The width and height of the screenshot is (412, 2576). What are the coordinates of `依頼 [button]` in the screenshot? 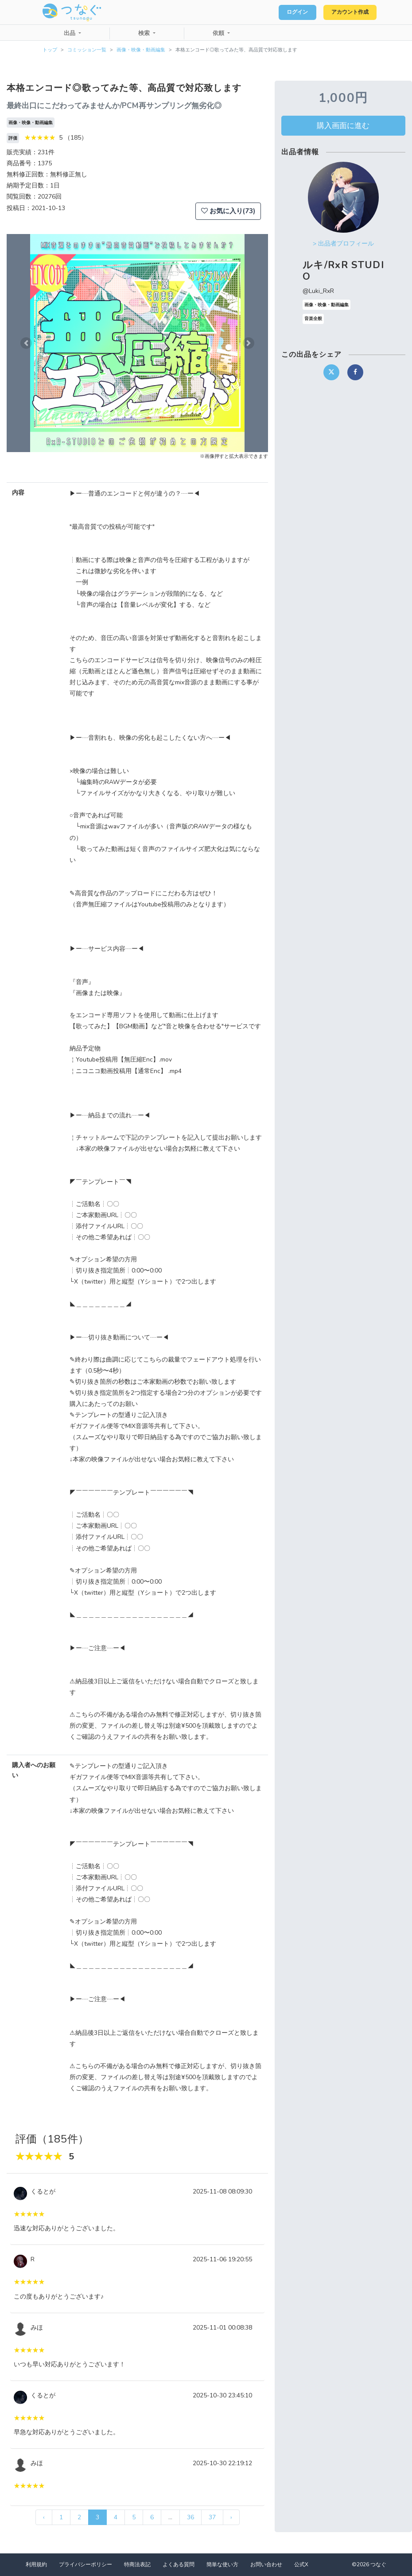 It's located at (219, 33).